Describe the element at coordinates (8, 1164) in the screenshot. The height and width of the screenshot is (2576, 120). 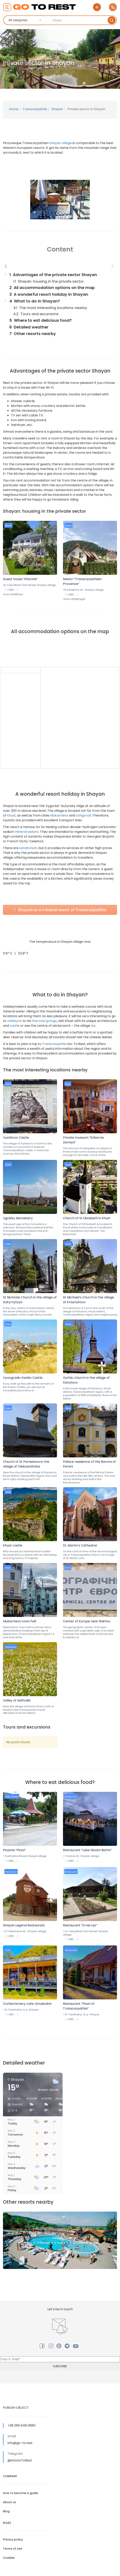
I see `Храми` at that location.